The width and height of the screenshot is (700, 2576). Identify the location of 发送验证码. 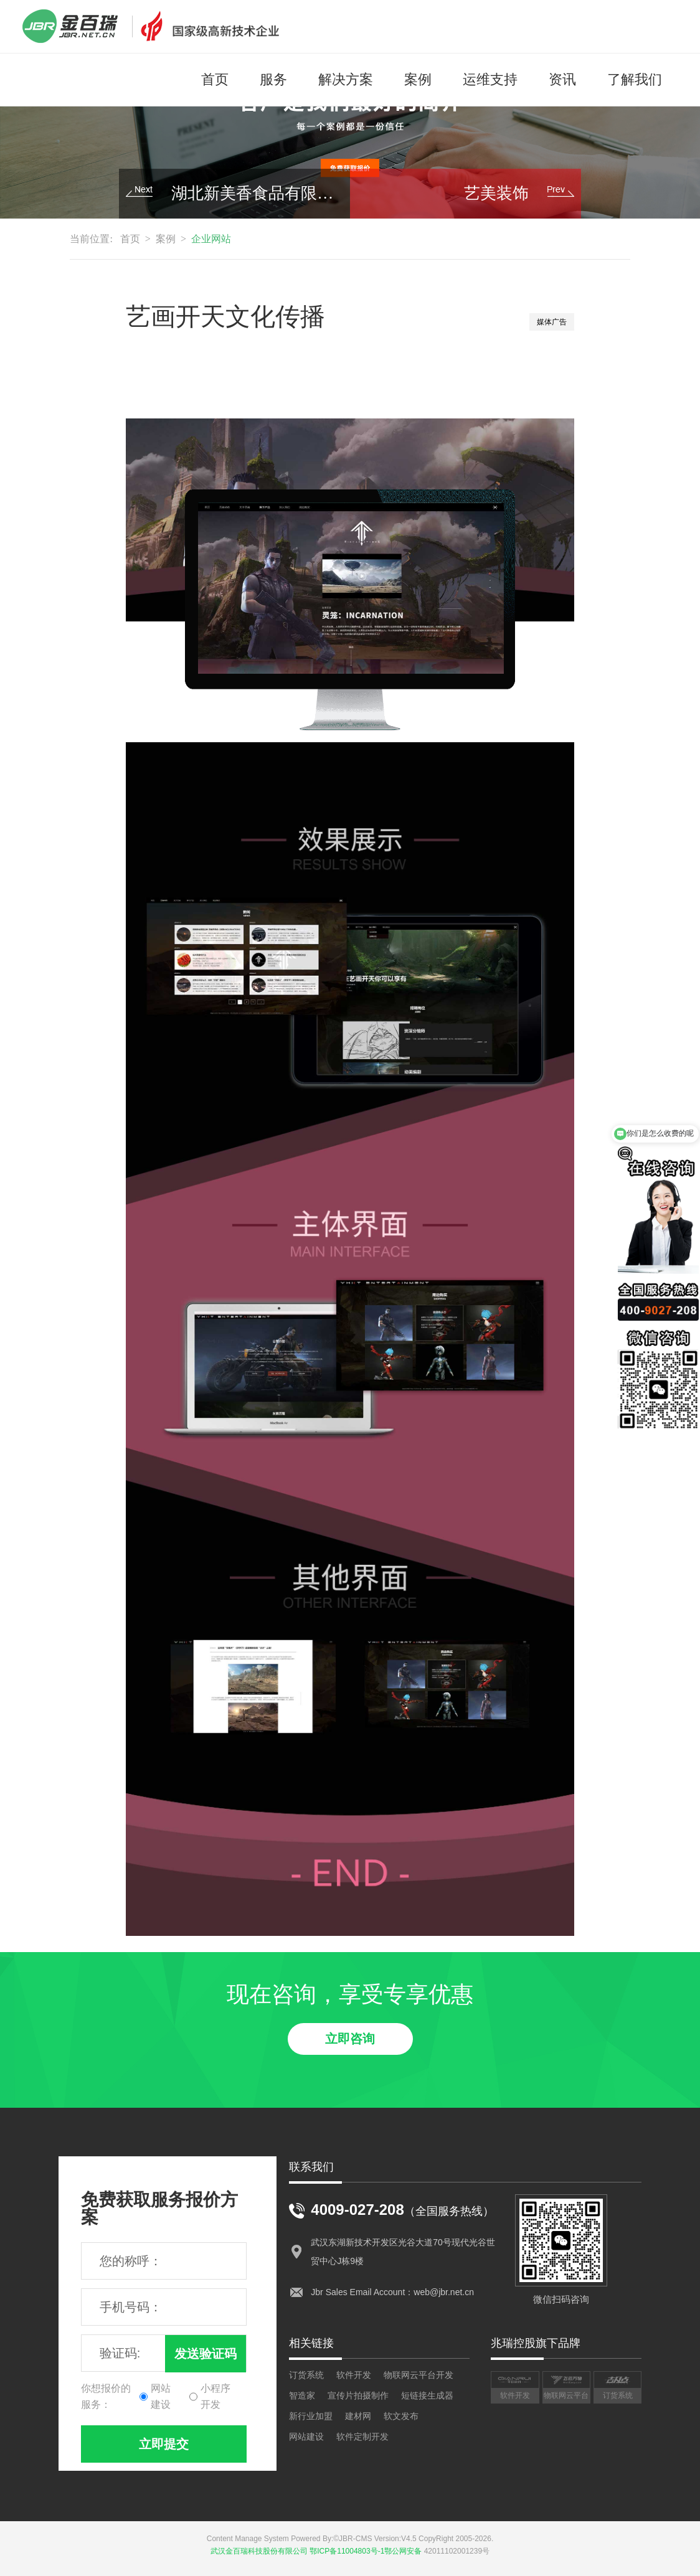
(205, 2354).